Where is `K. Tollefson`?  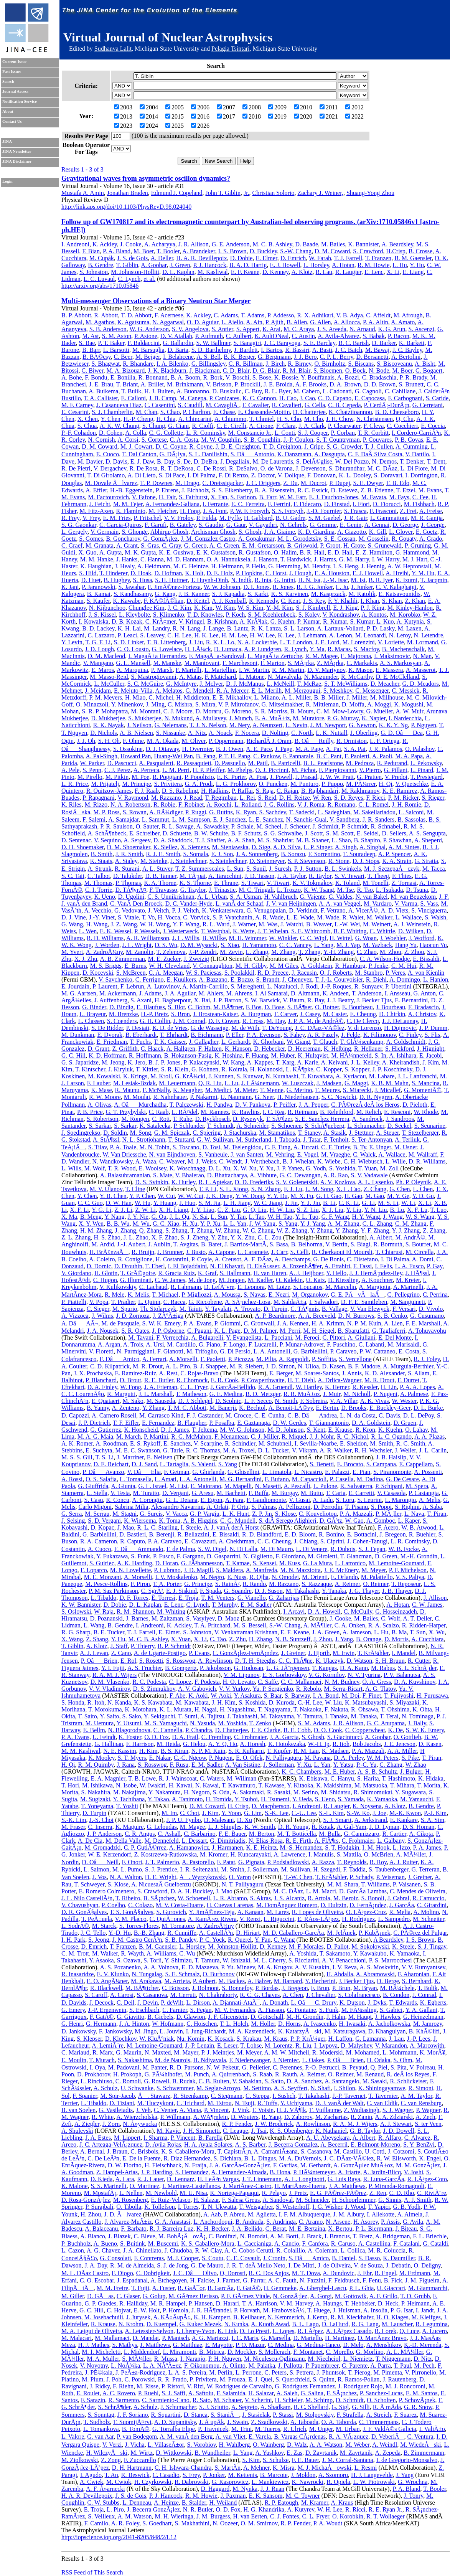
K. Tollefson is located at coordinates (159, 2206).